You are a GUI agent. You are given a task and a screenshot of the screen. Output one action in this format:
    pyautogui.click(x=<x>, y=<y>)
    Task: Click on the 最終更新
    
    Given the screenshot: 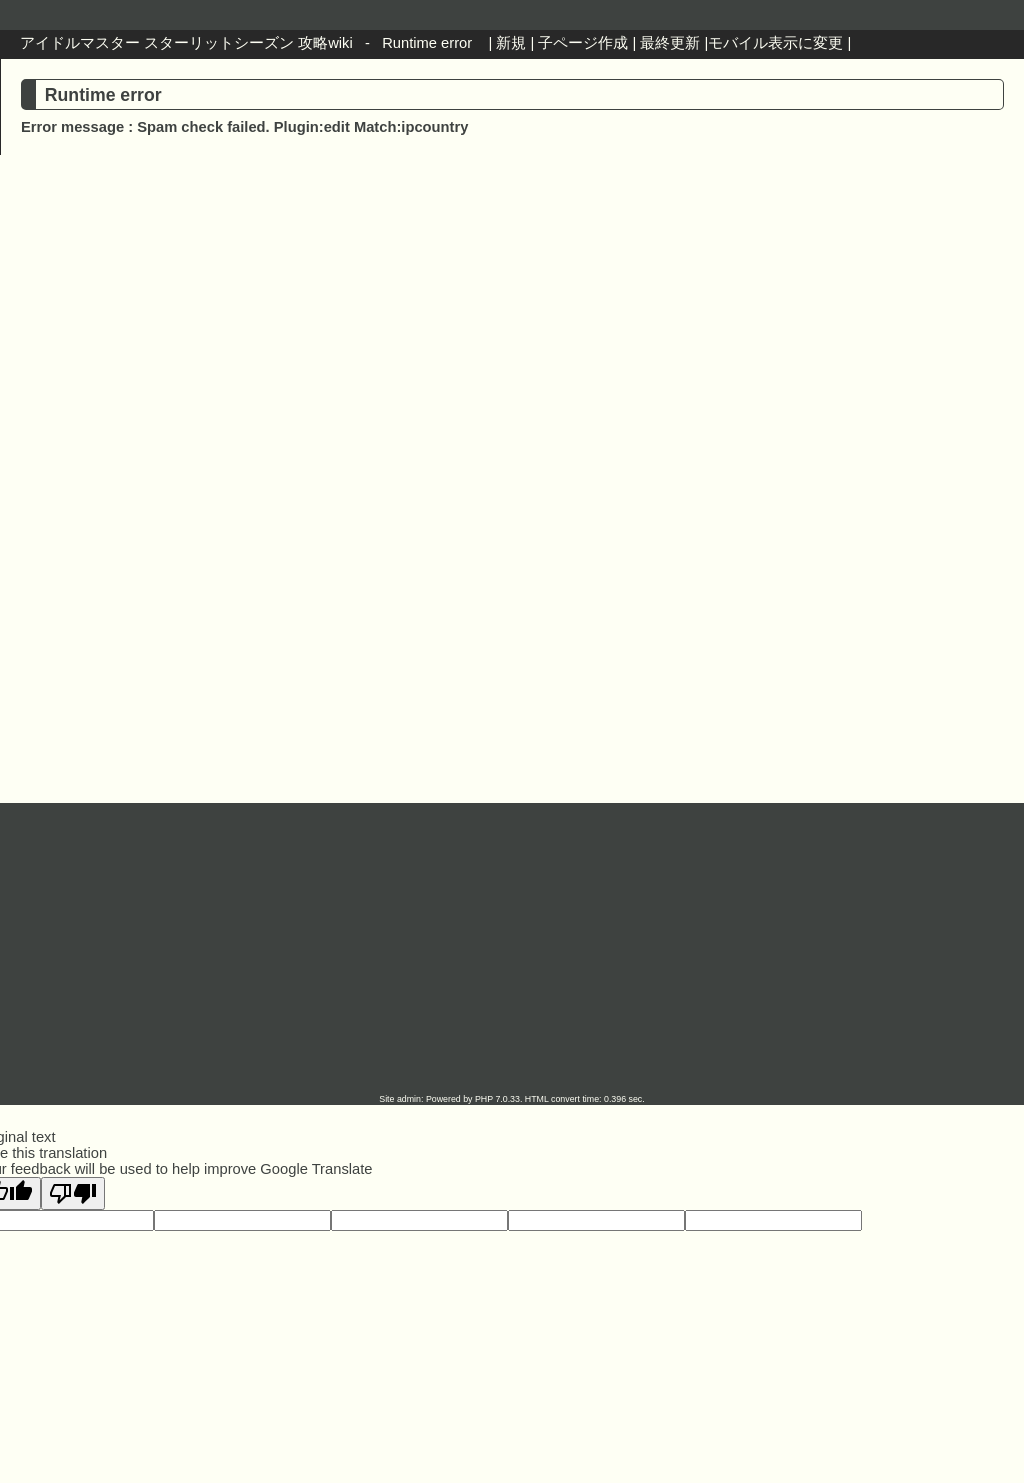 What is the action you would take?
    pyautogui.click(x=670, y=43)
    